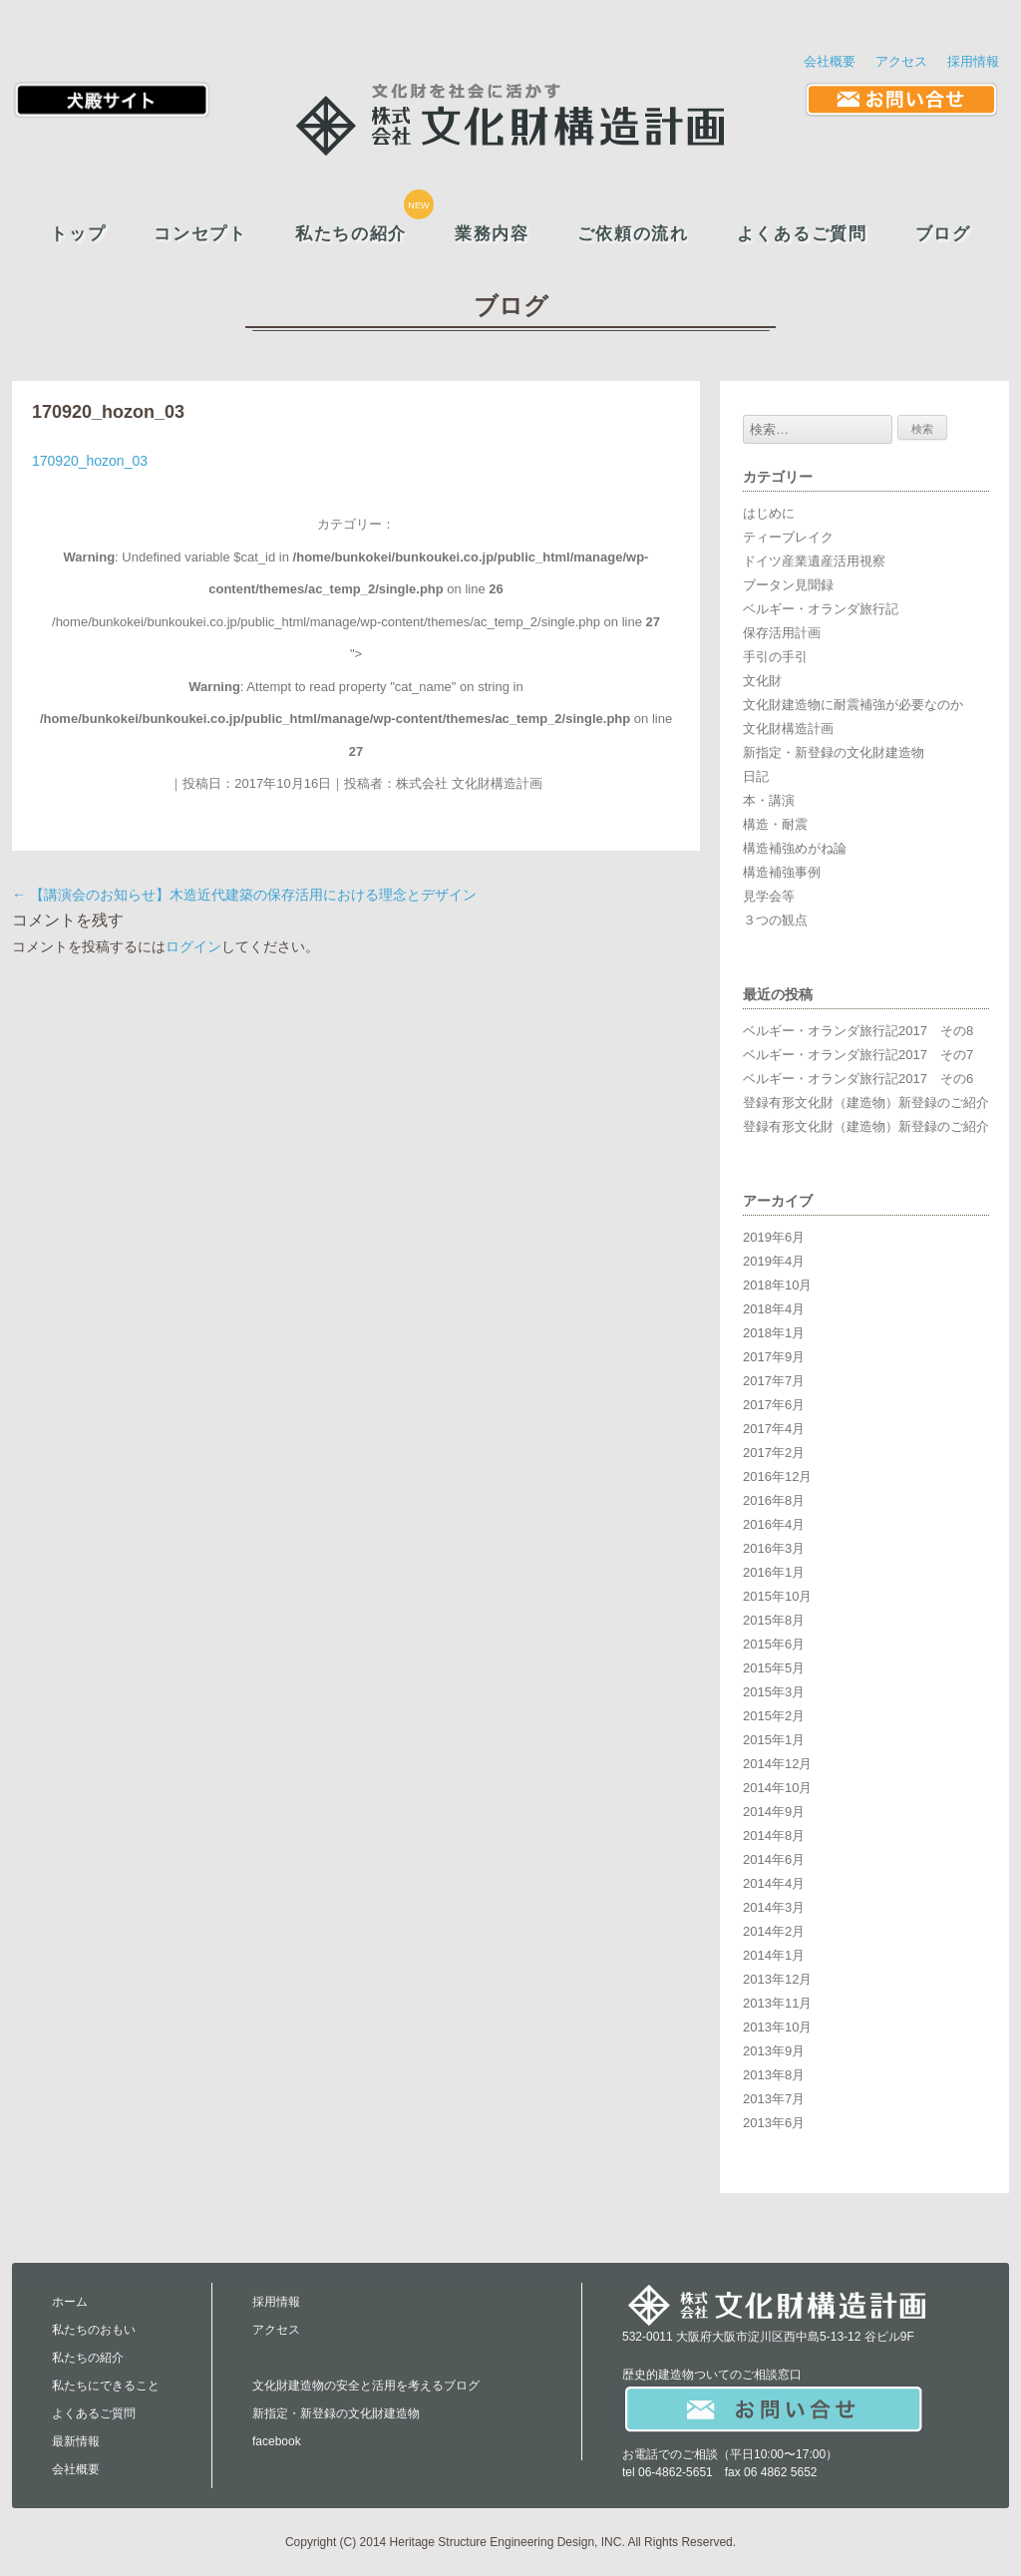 This screenshot has height=2576, width=1021. What do you see at coordinates (788, 728) in the screenshot?
I see `文化財構造計画` at bounding box center [788, 728].